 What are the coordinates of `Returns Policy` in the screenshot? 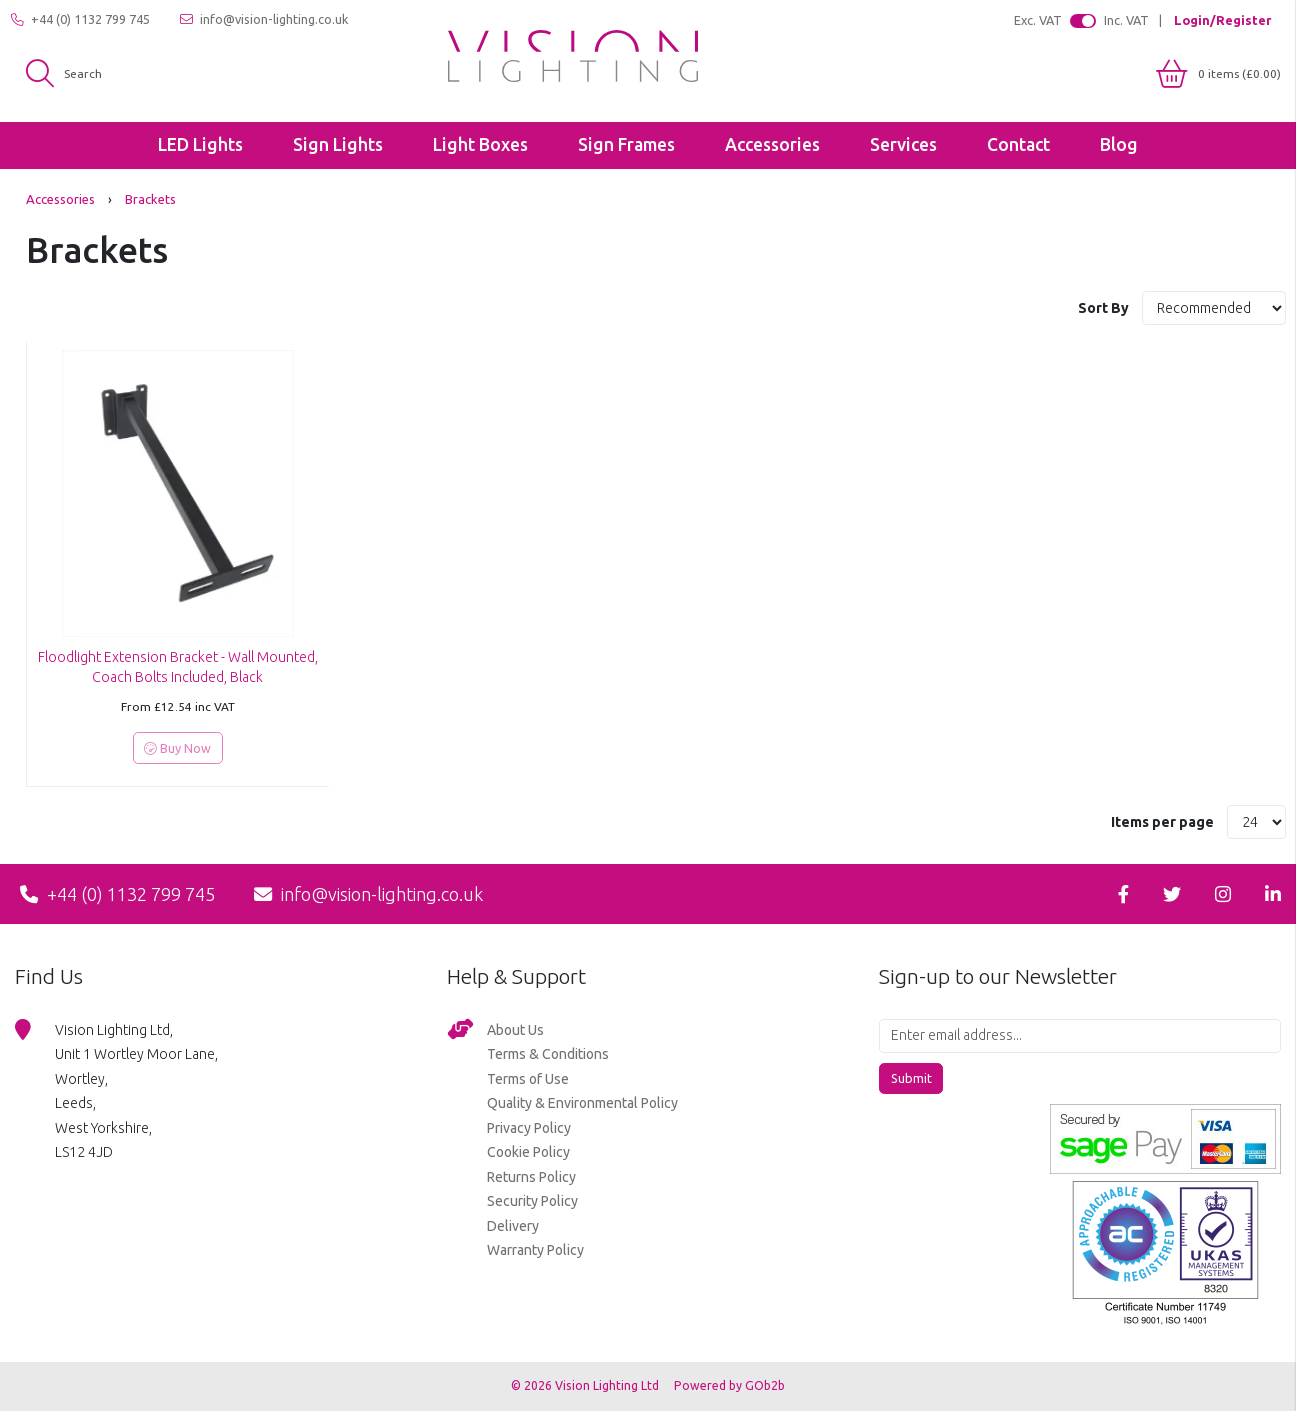 It's located at (531, 1177).